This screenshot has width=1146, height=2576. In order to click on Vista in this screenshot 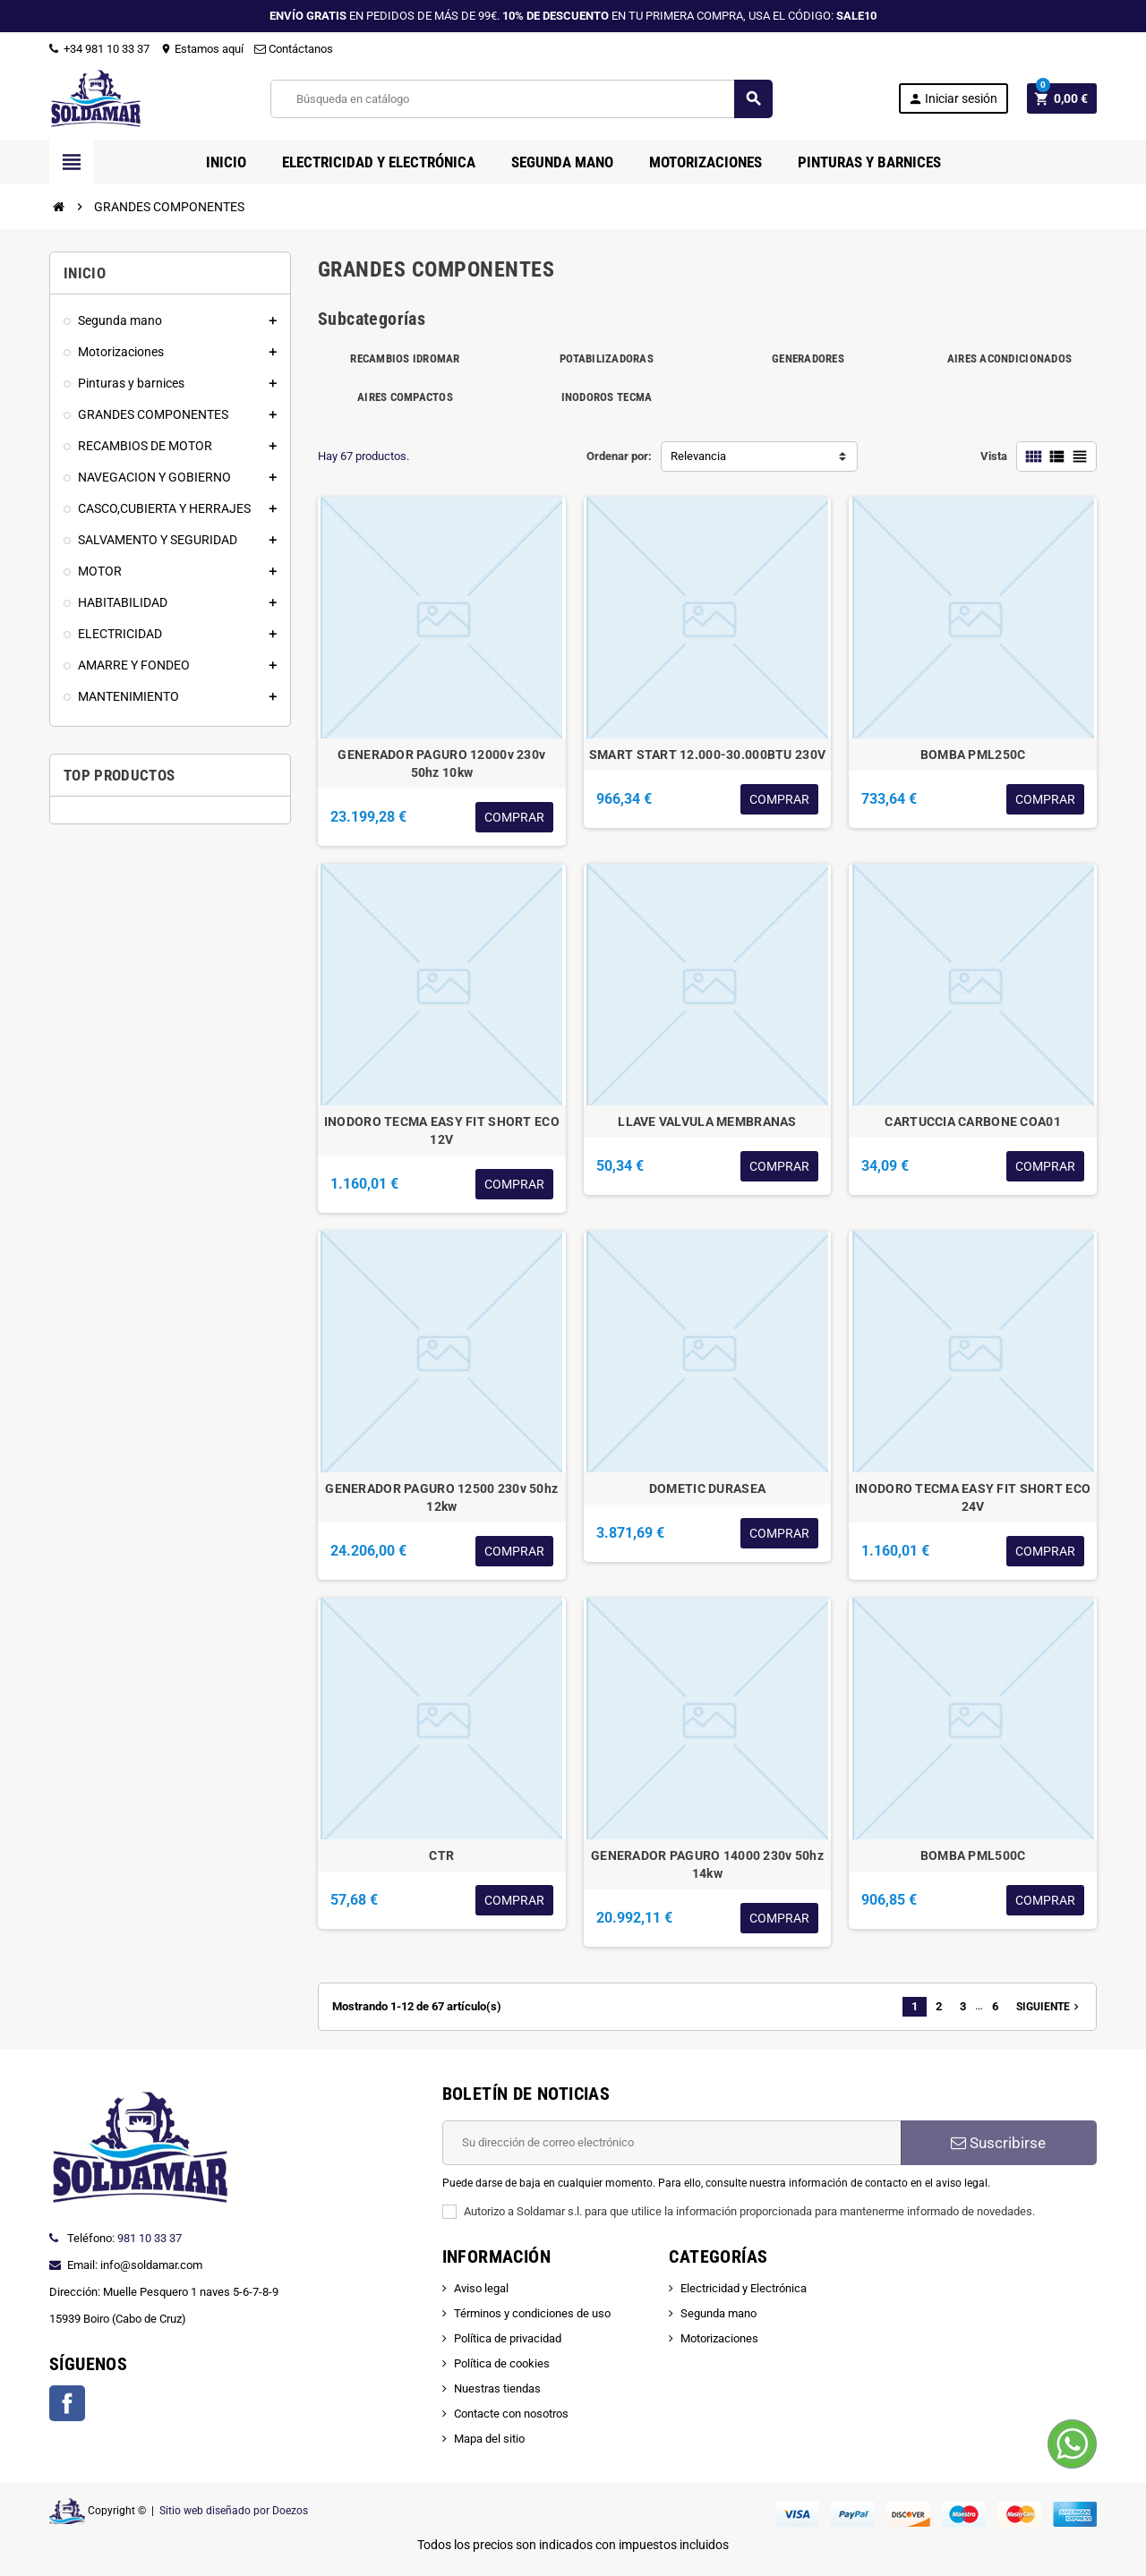, I will do `click(993, 456)`.